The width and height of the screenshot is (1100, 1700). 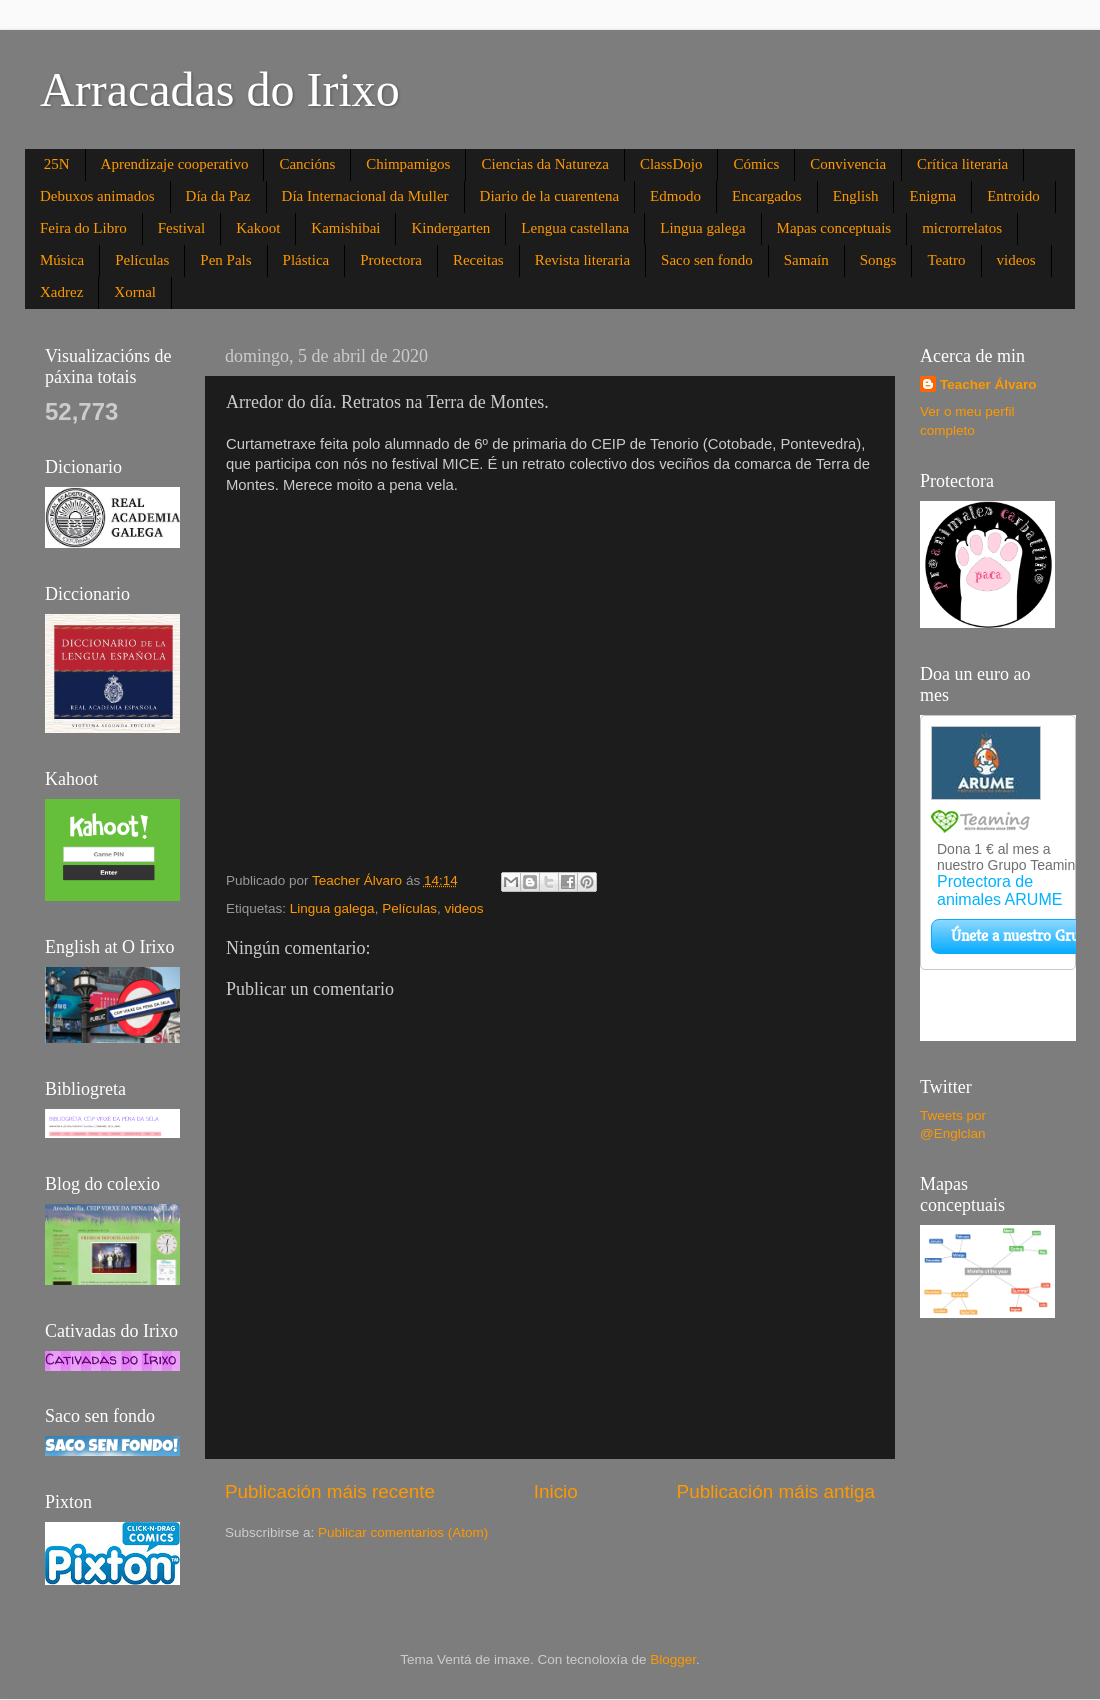 What do you see at coordinates (218, 196) in the screenshot?
I see `Día da Paz` at bounding box center [218, 196].